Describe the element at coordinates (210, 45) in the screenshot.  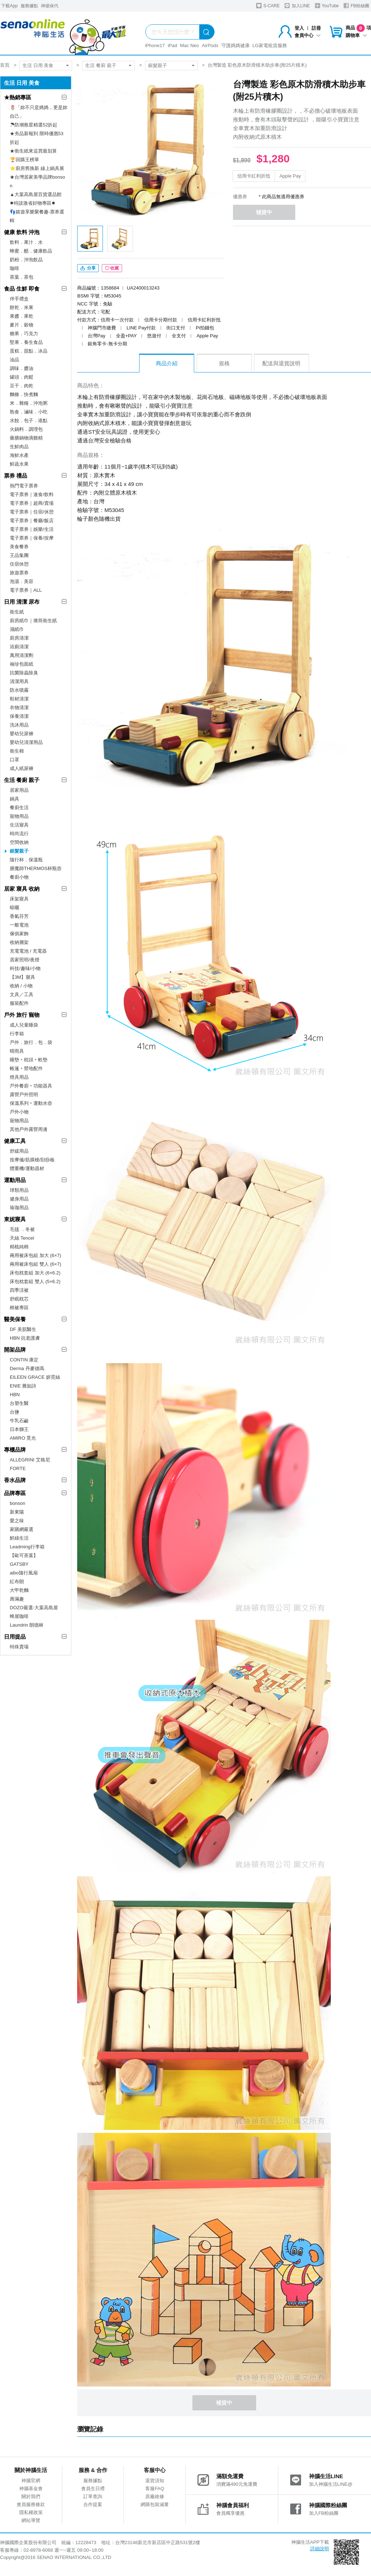
I see `AirPods` at that location.